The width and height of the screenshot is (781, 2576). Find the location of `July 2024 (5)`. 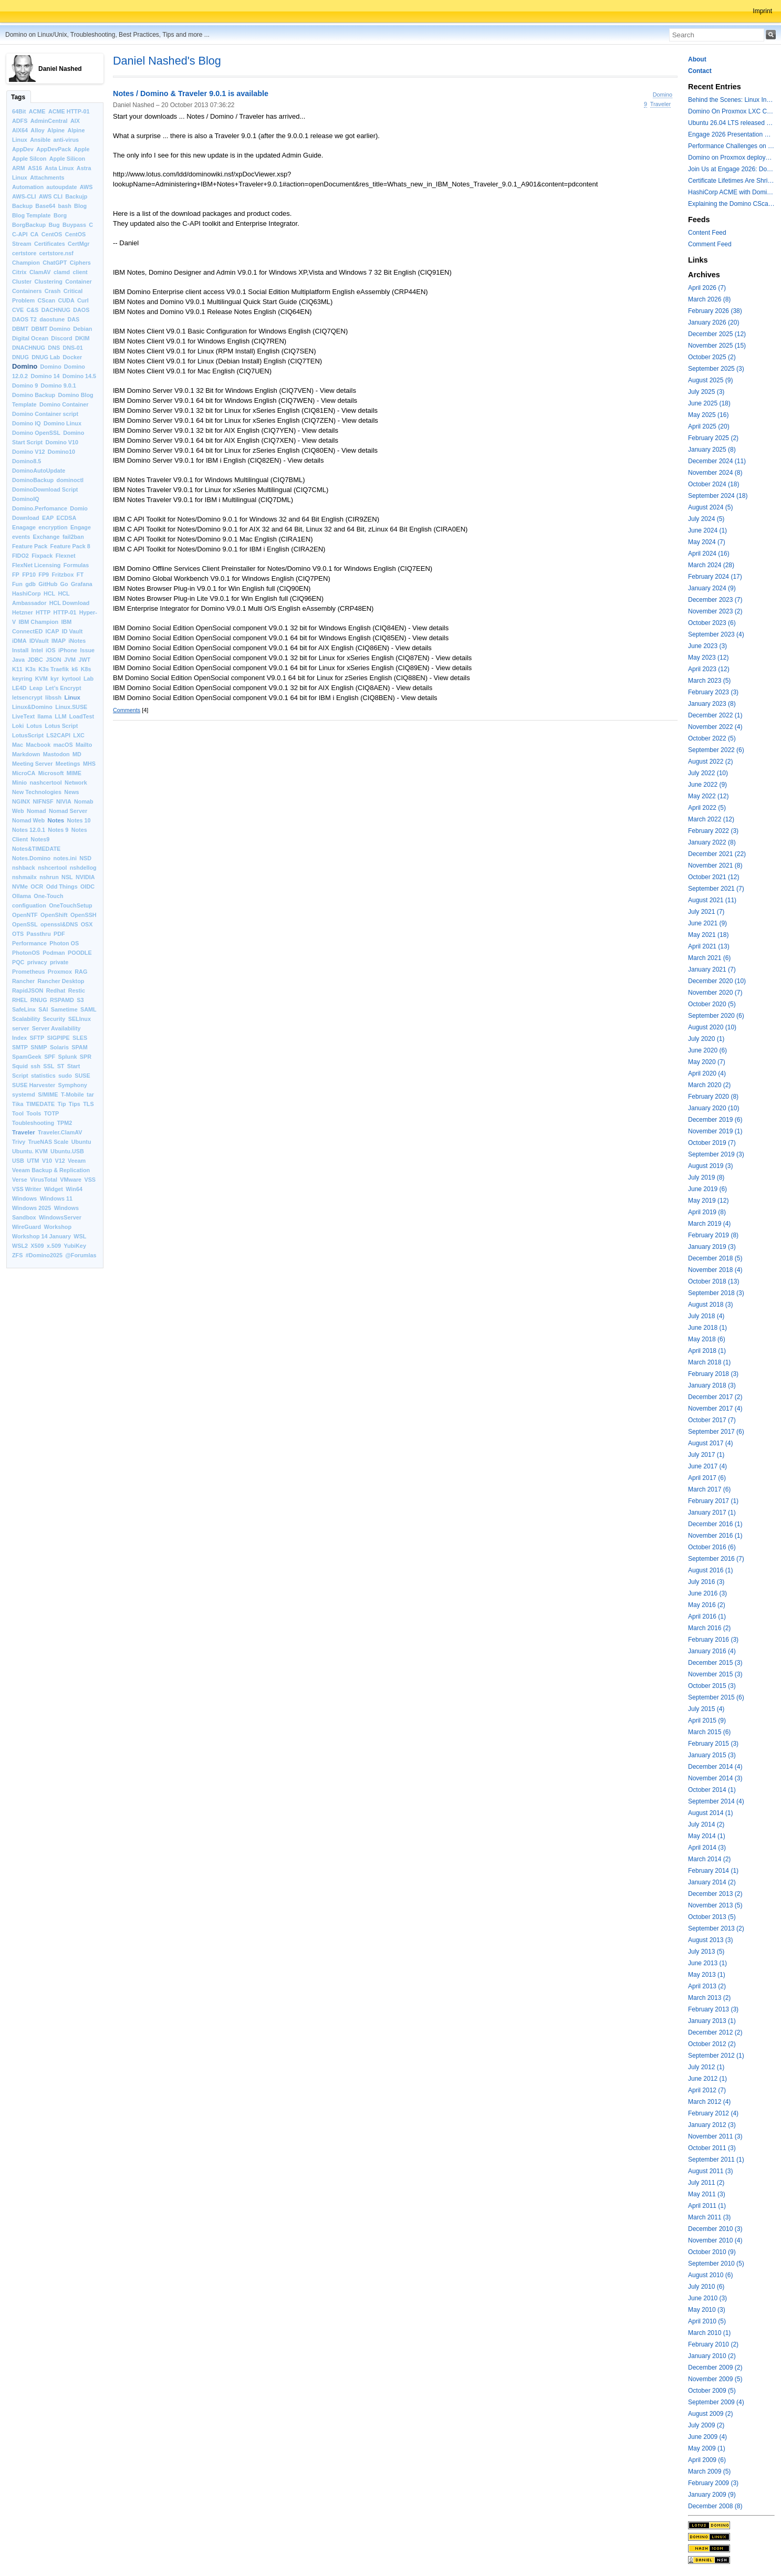

July 2024 (5) is located at coordinates (706, 519).